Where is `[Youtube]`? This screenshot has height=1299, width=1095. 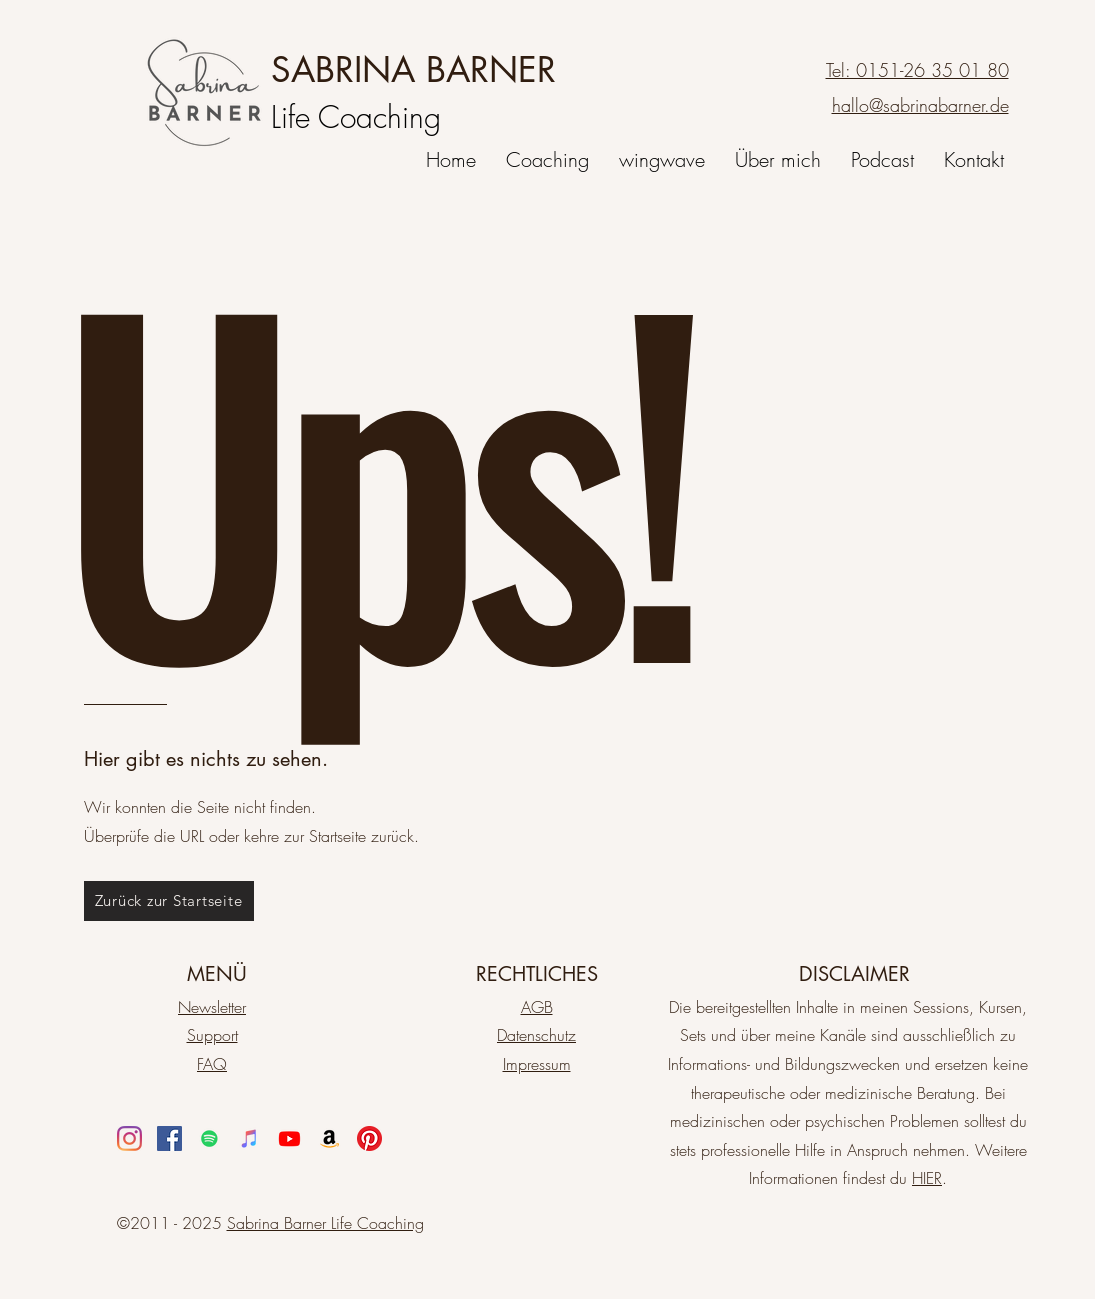
[Youtube] is located at coordinates (289, 1138).